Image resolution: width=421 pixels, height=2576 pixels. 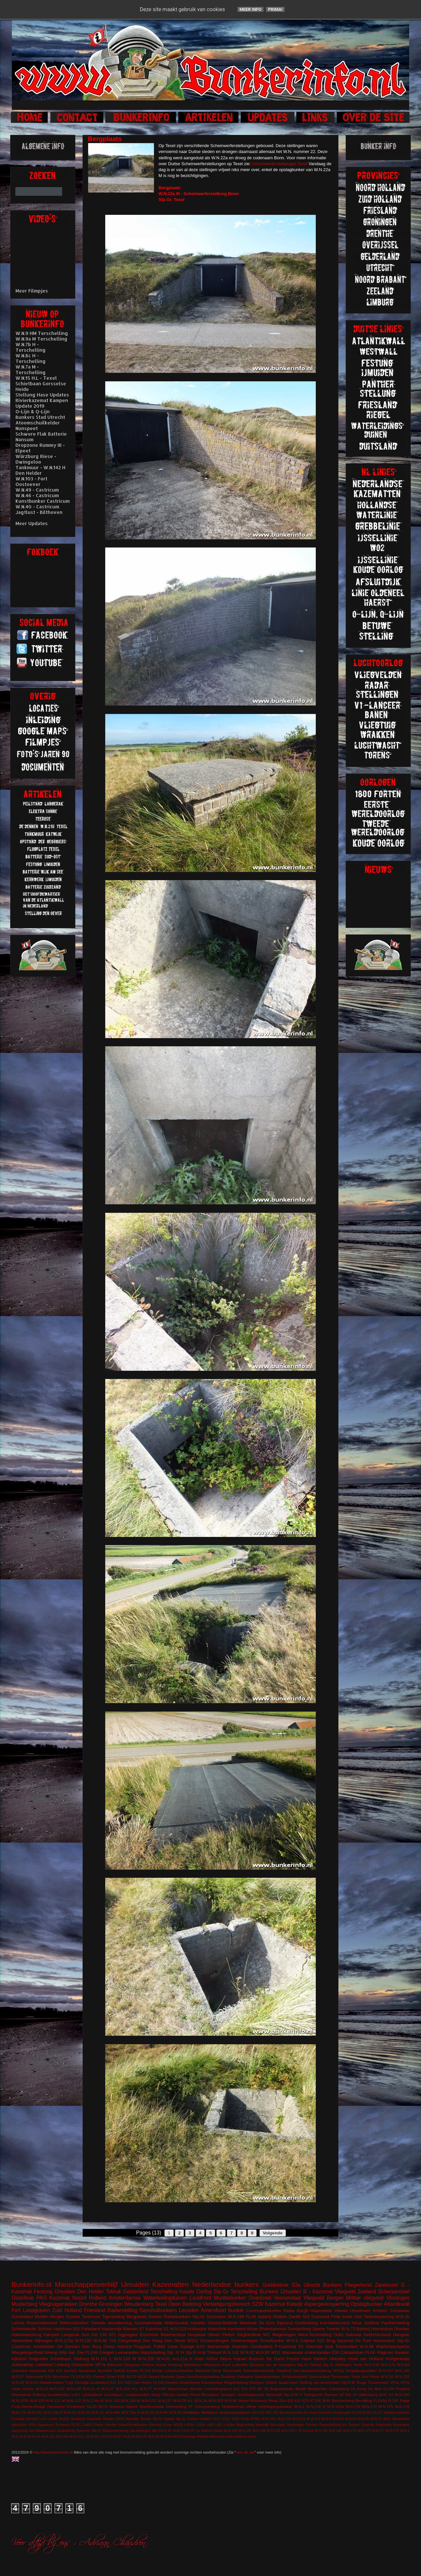 I want to click on soest, so click(x=252, y=2436).